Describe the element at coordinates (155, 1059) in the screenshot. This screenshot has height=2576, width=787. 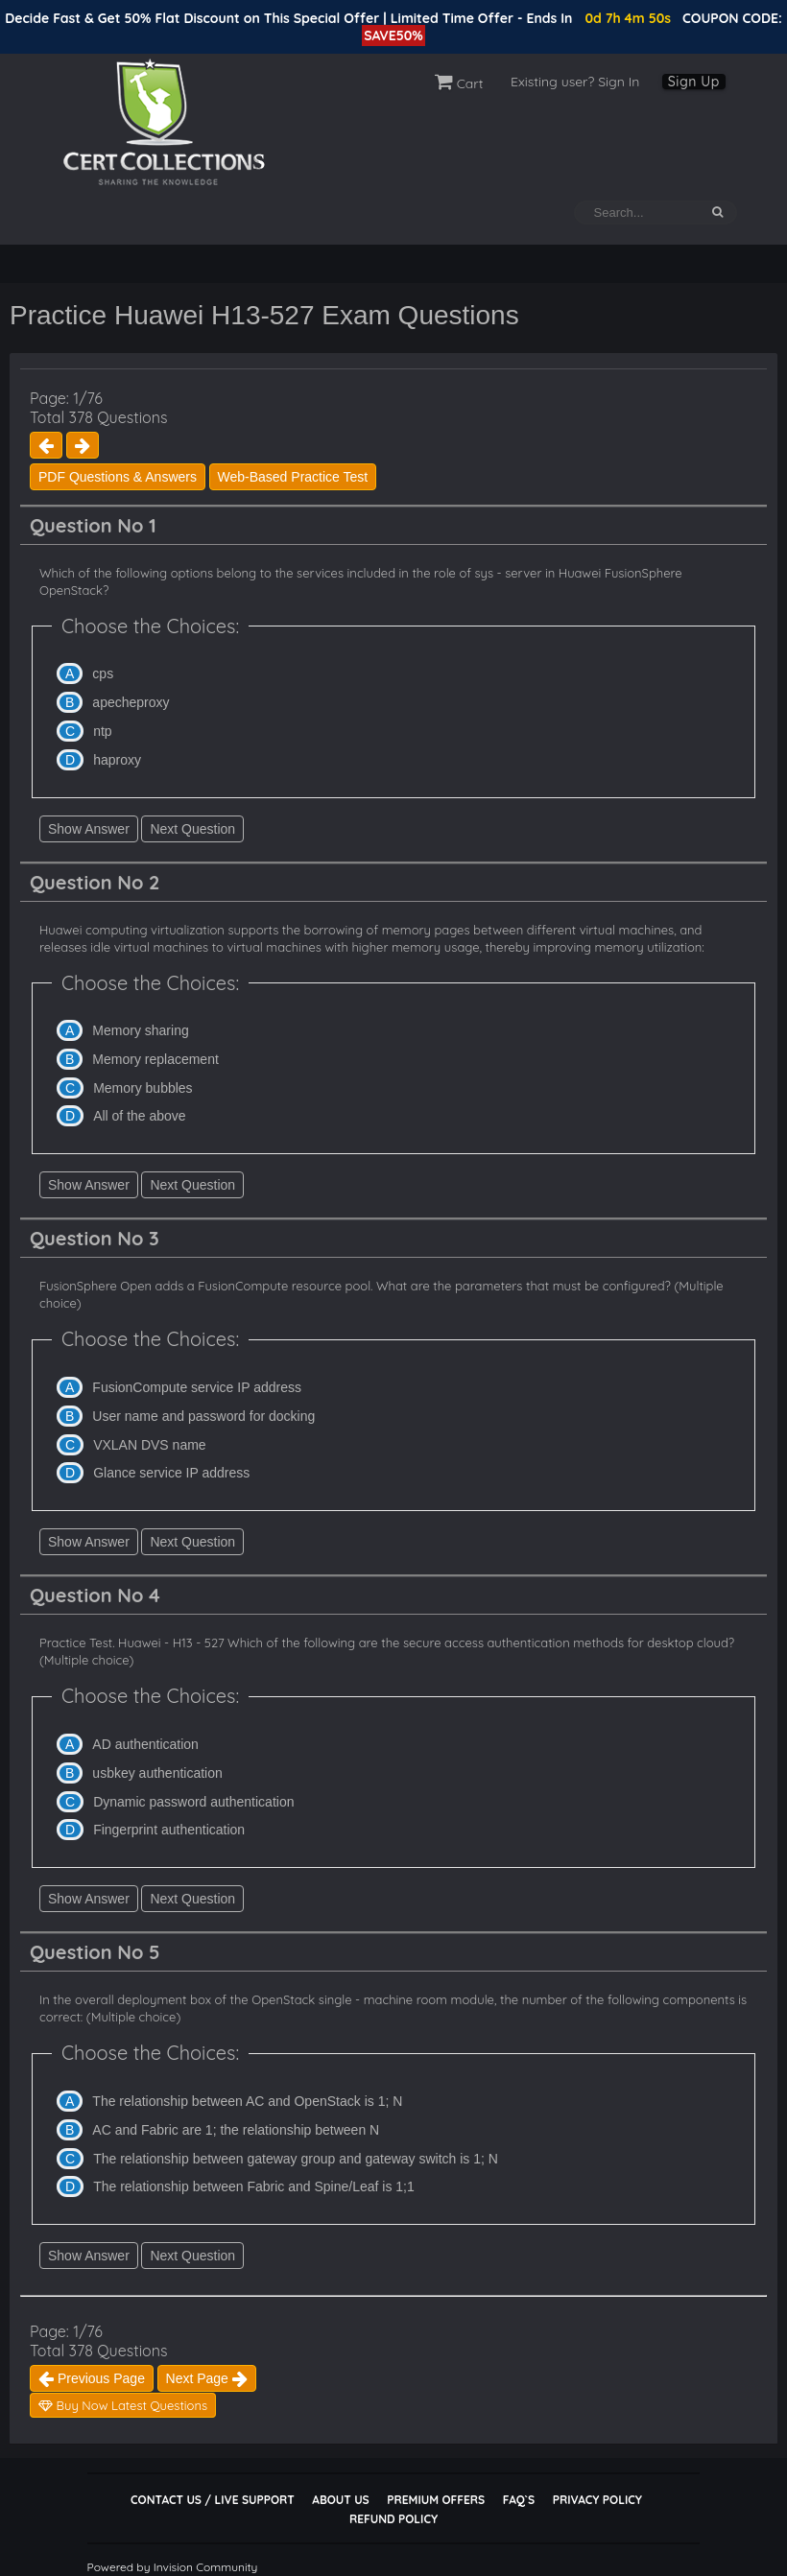
I see `Memory replacement` at that location.